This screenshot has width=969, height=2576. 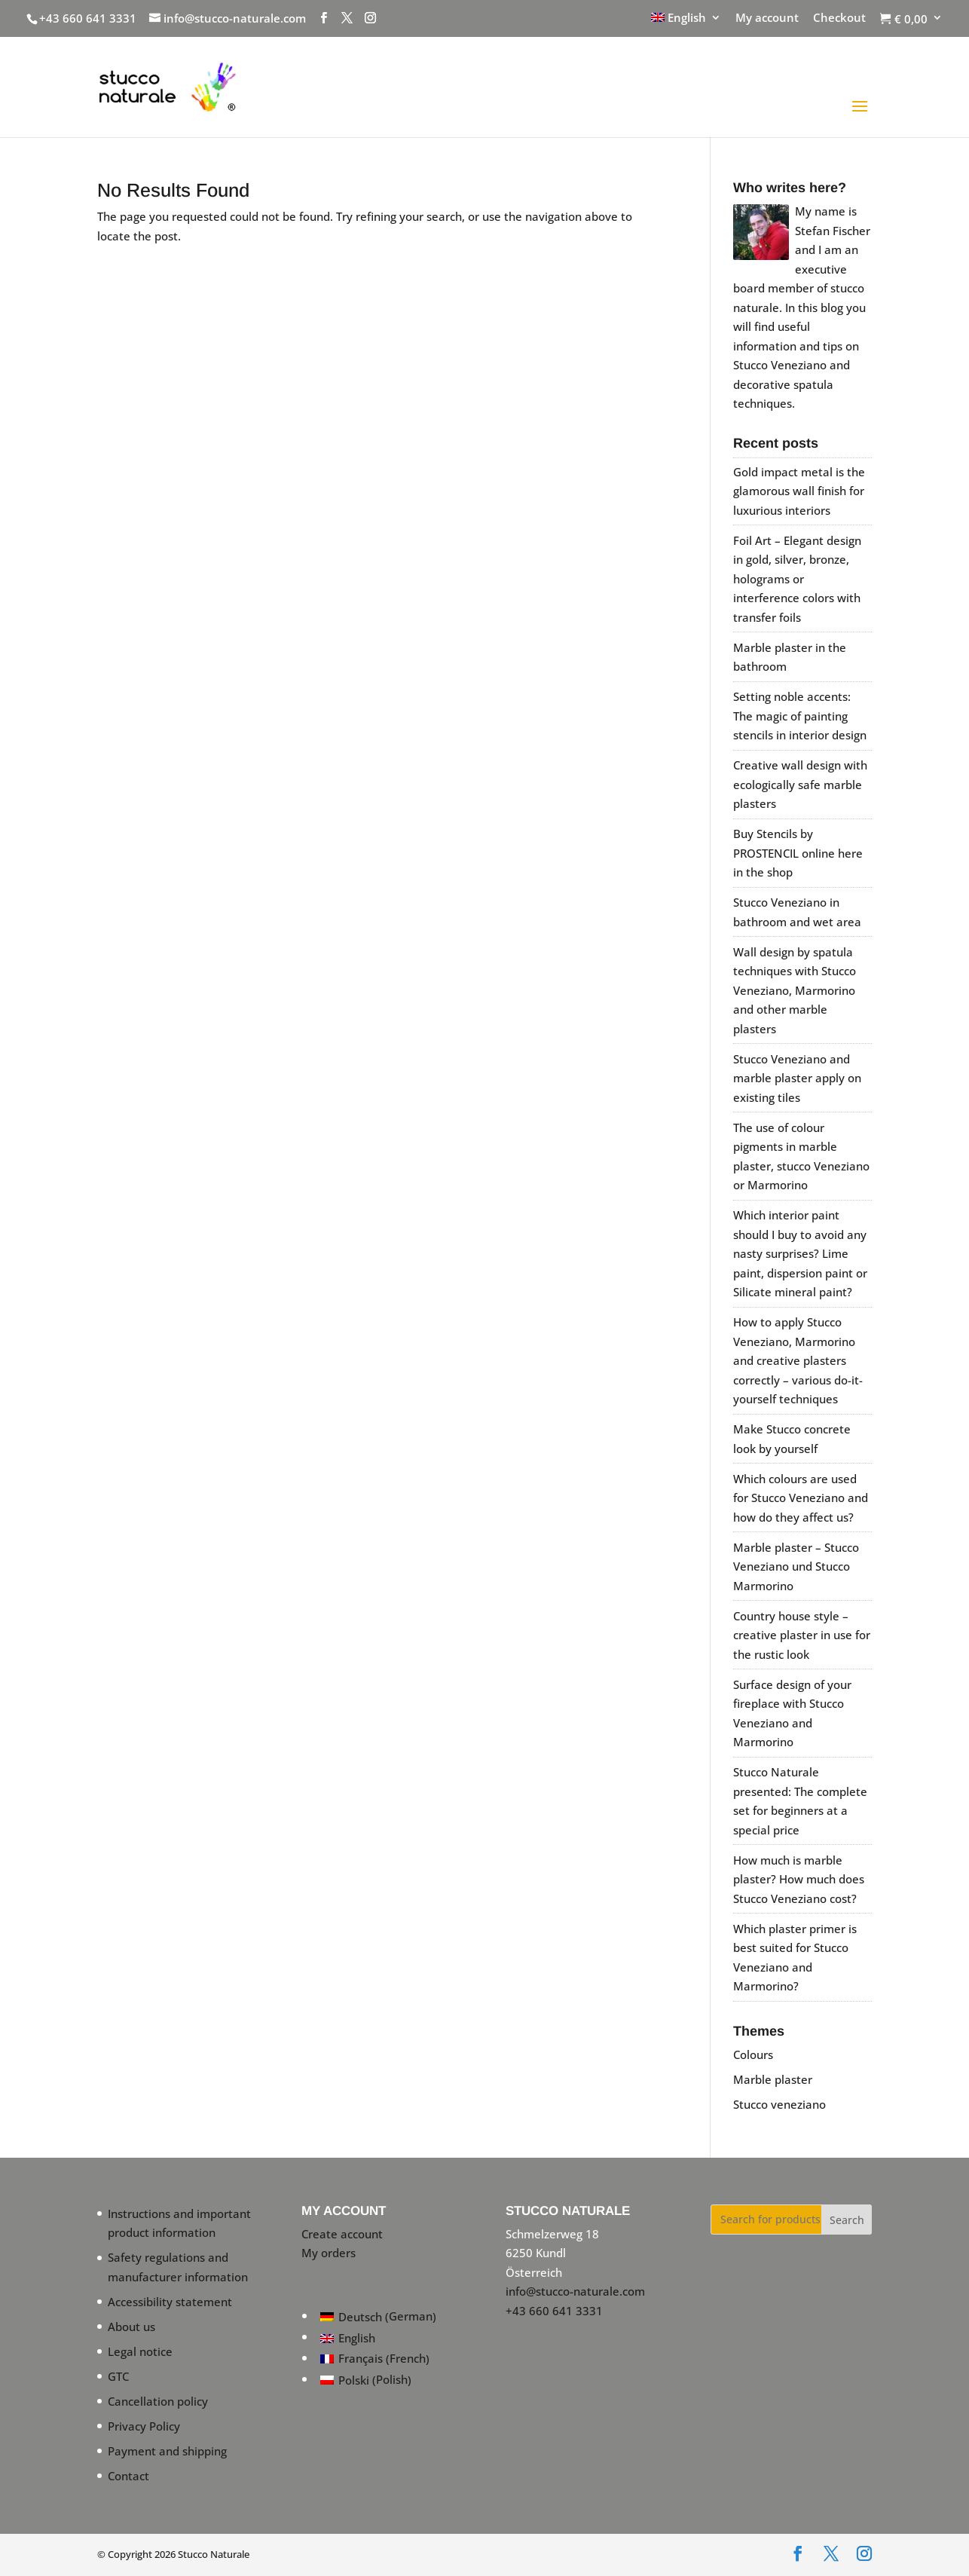 What do you see at coordinates (767, 18) in the screenshot?
I see `My account` at bounding box center [767, 18].